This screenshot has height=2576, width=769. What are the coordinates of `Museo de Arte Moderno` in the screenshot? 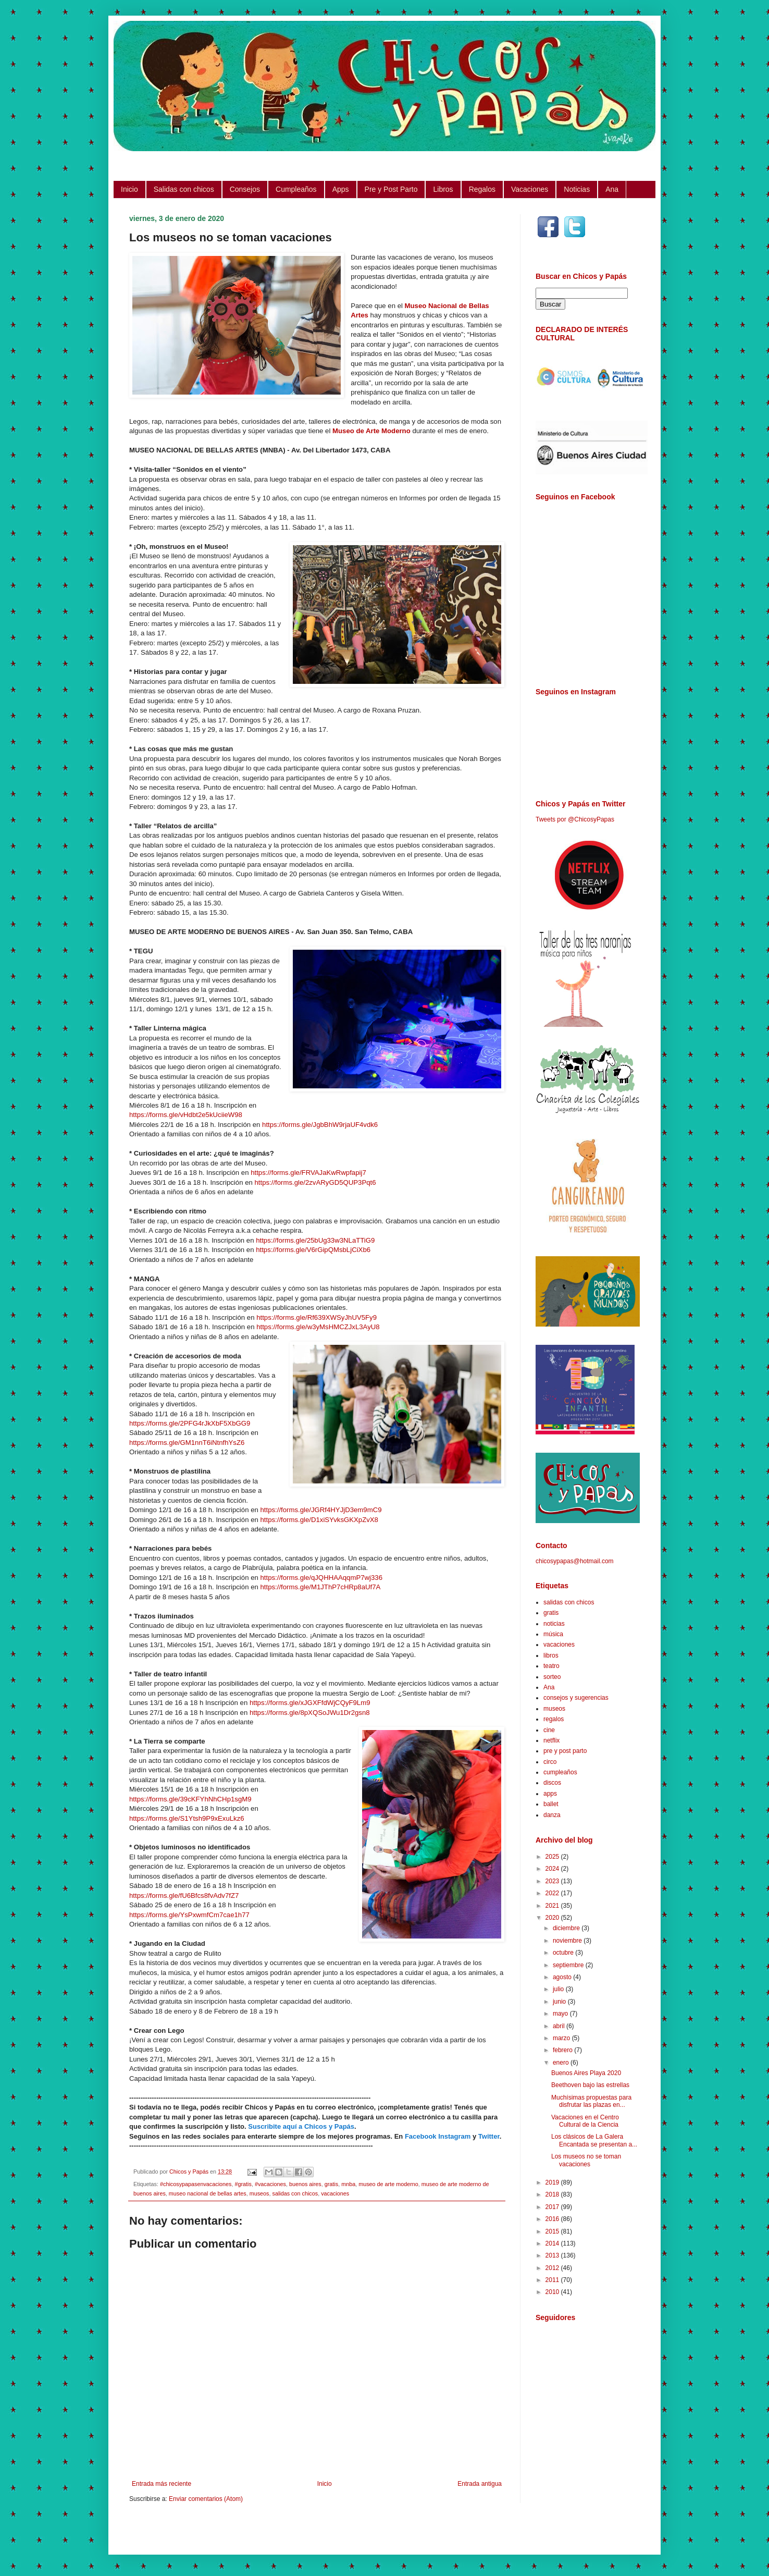 It's located at (371, 431).